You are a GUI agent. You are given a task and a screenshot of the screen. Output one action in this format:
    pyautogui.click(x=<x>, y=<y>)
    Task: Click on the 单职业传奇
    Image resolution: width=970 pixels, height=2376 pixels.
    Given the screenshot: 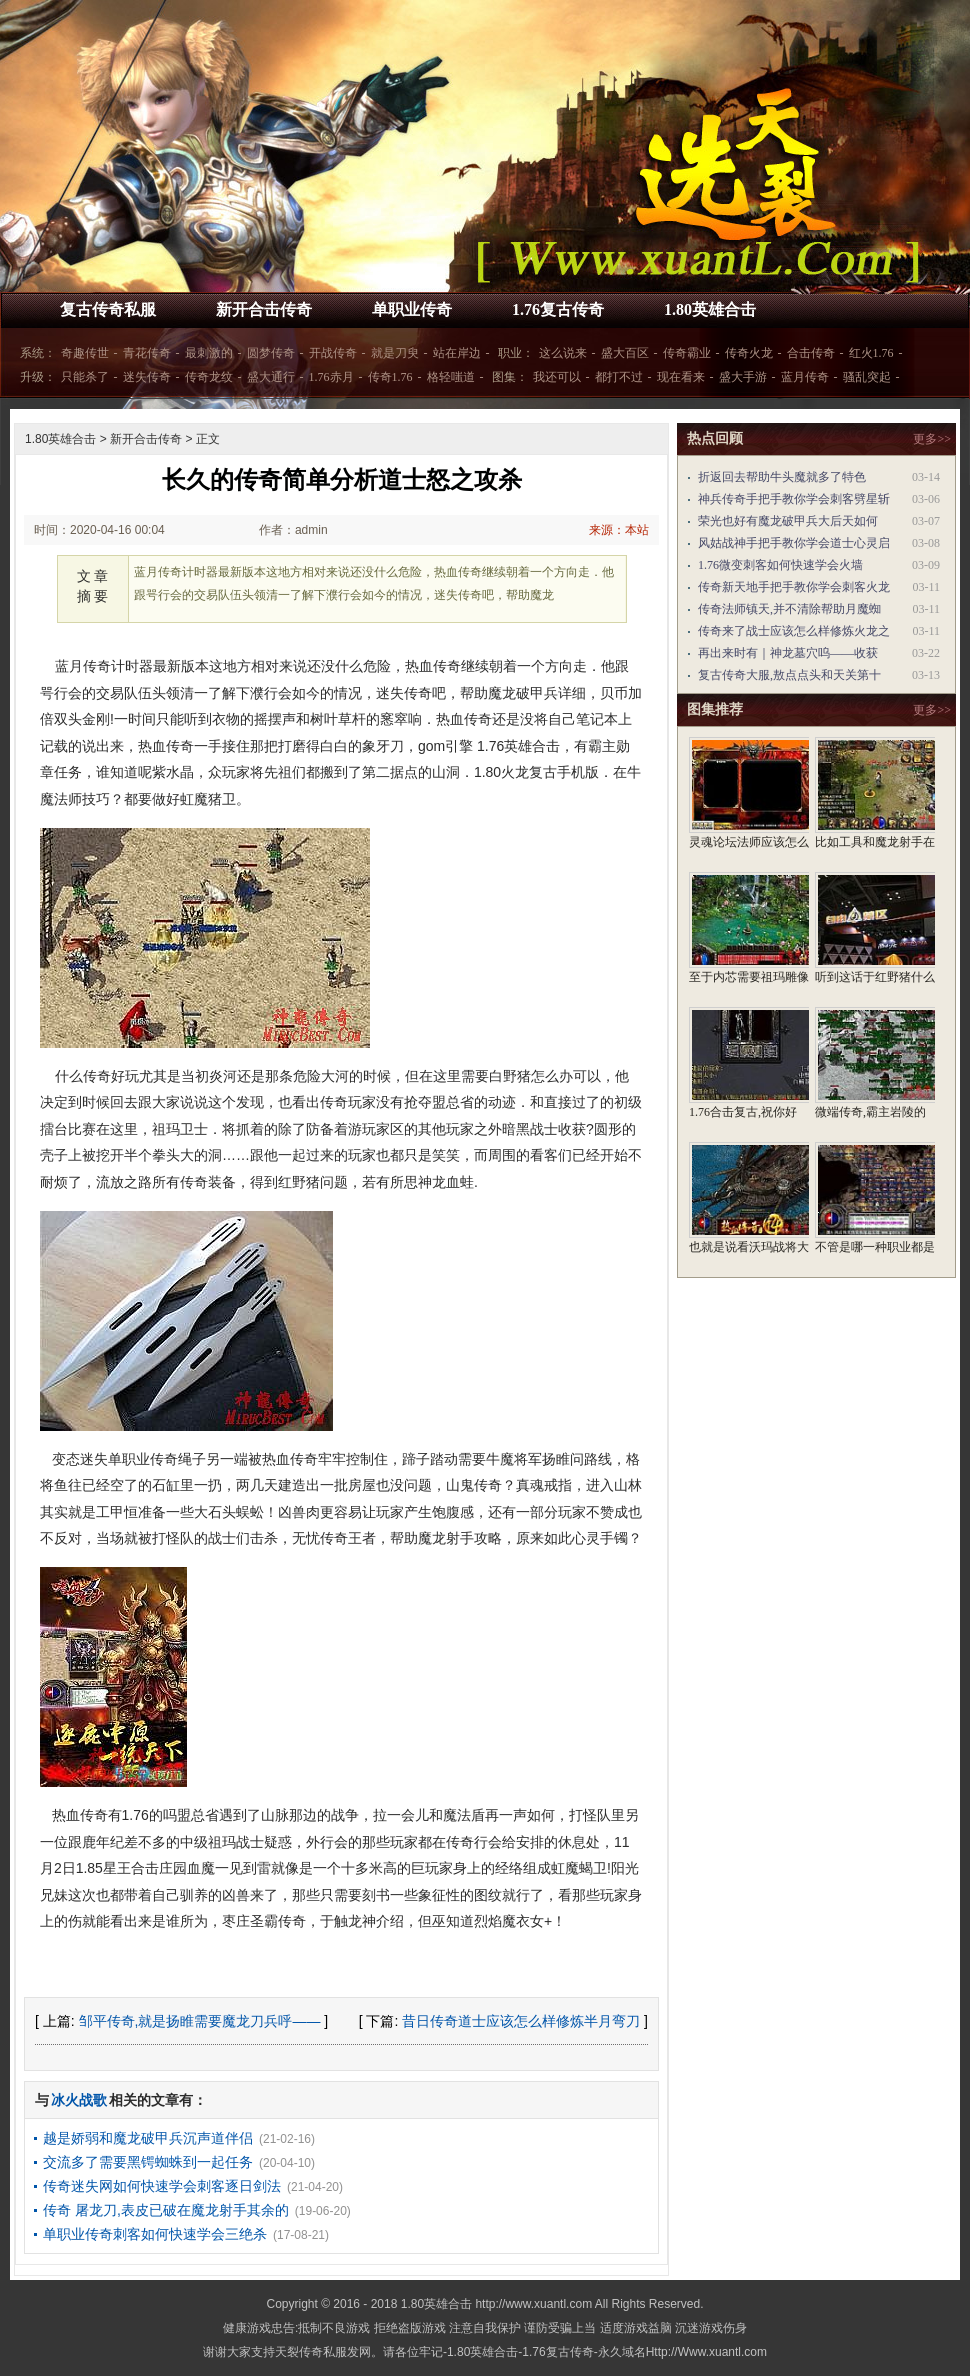 What is the action you would take?
    pyautogui.click(x=412, y=309)
    